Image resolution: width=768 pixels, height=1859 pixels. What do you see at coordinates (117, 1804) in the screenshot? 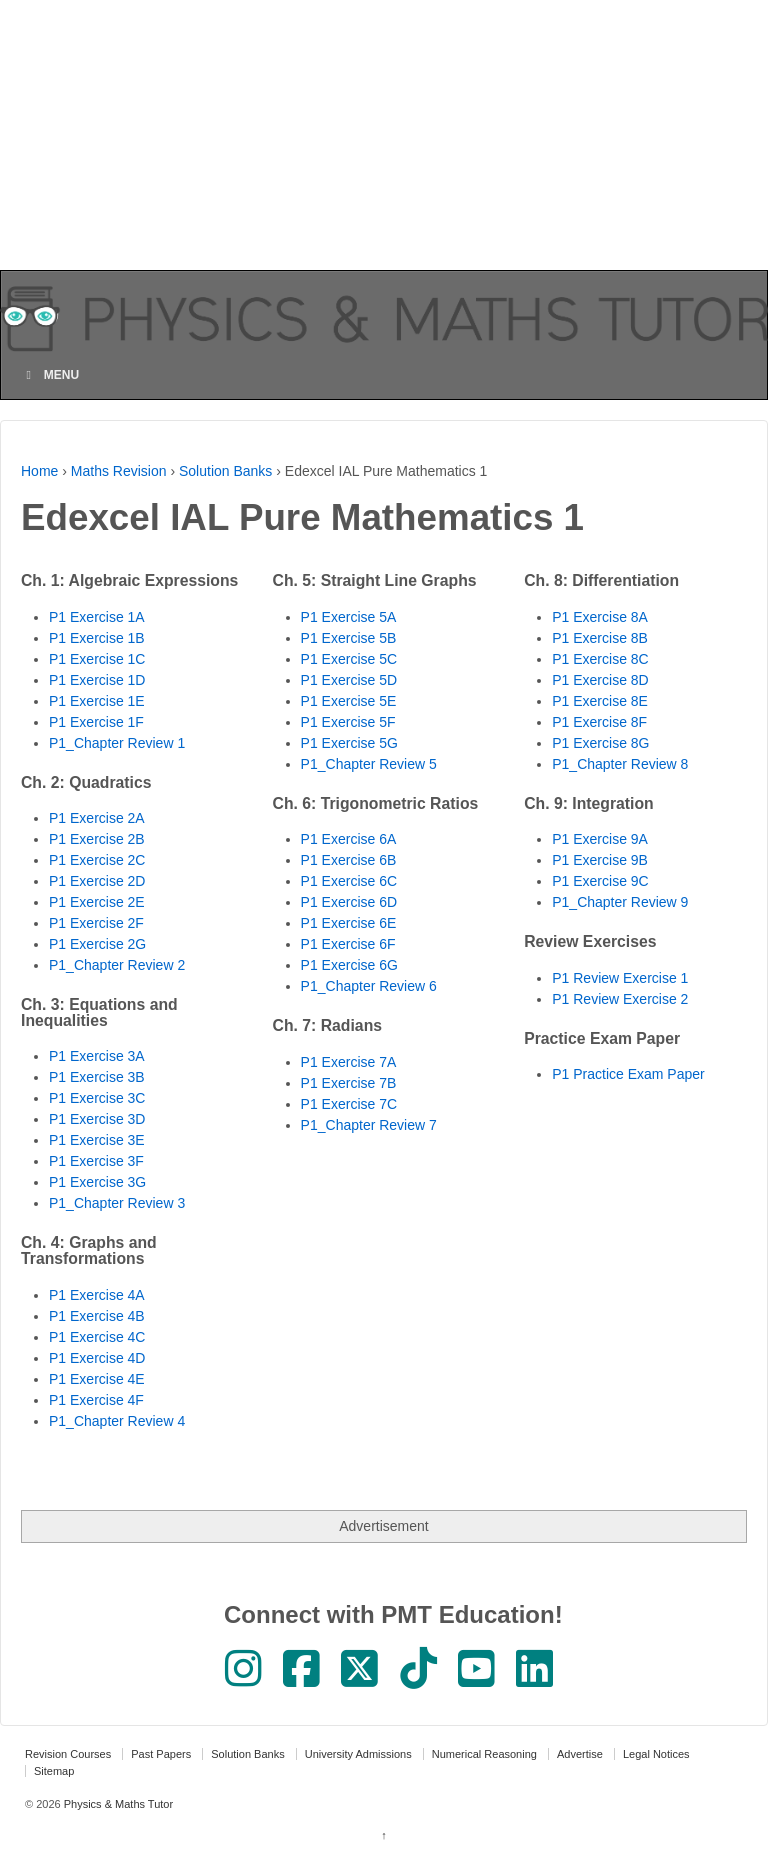
I see `Physics & Maths Tutor` at bounding box center [117, 1804].